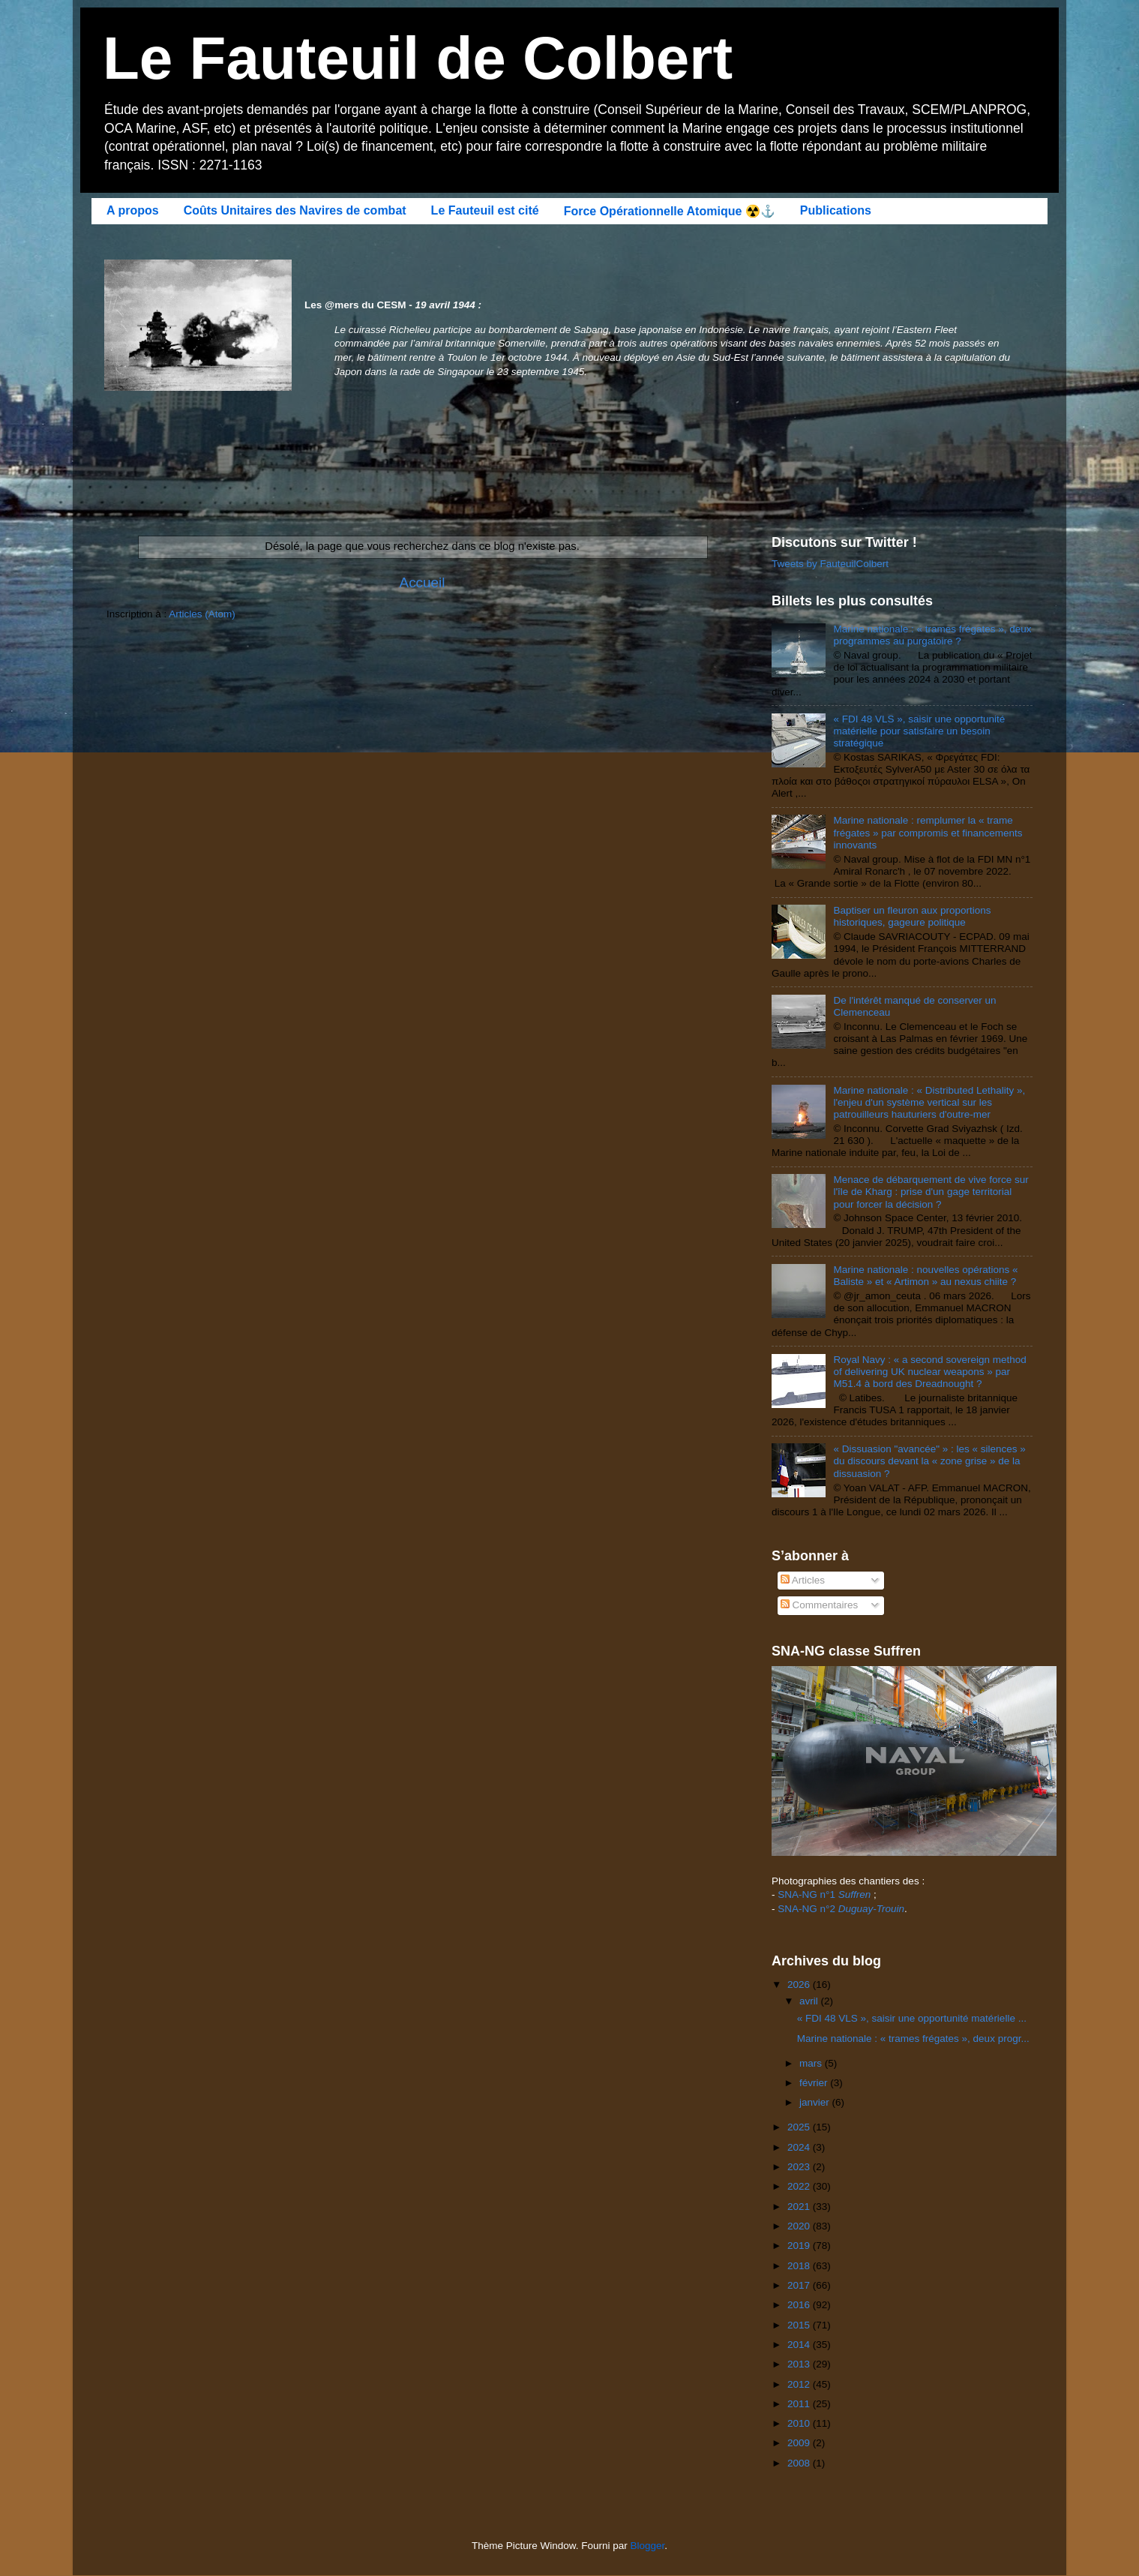 Image resolution: width=1139 pixels, height=2576 pixels. I want to click on 2018, so click(800, 2265).